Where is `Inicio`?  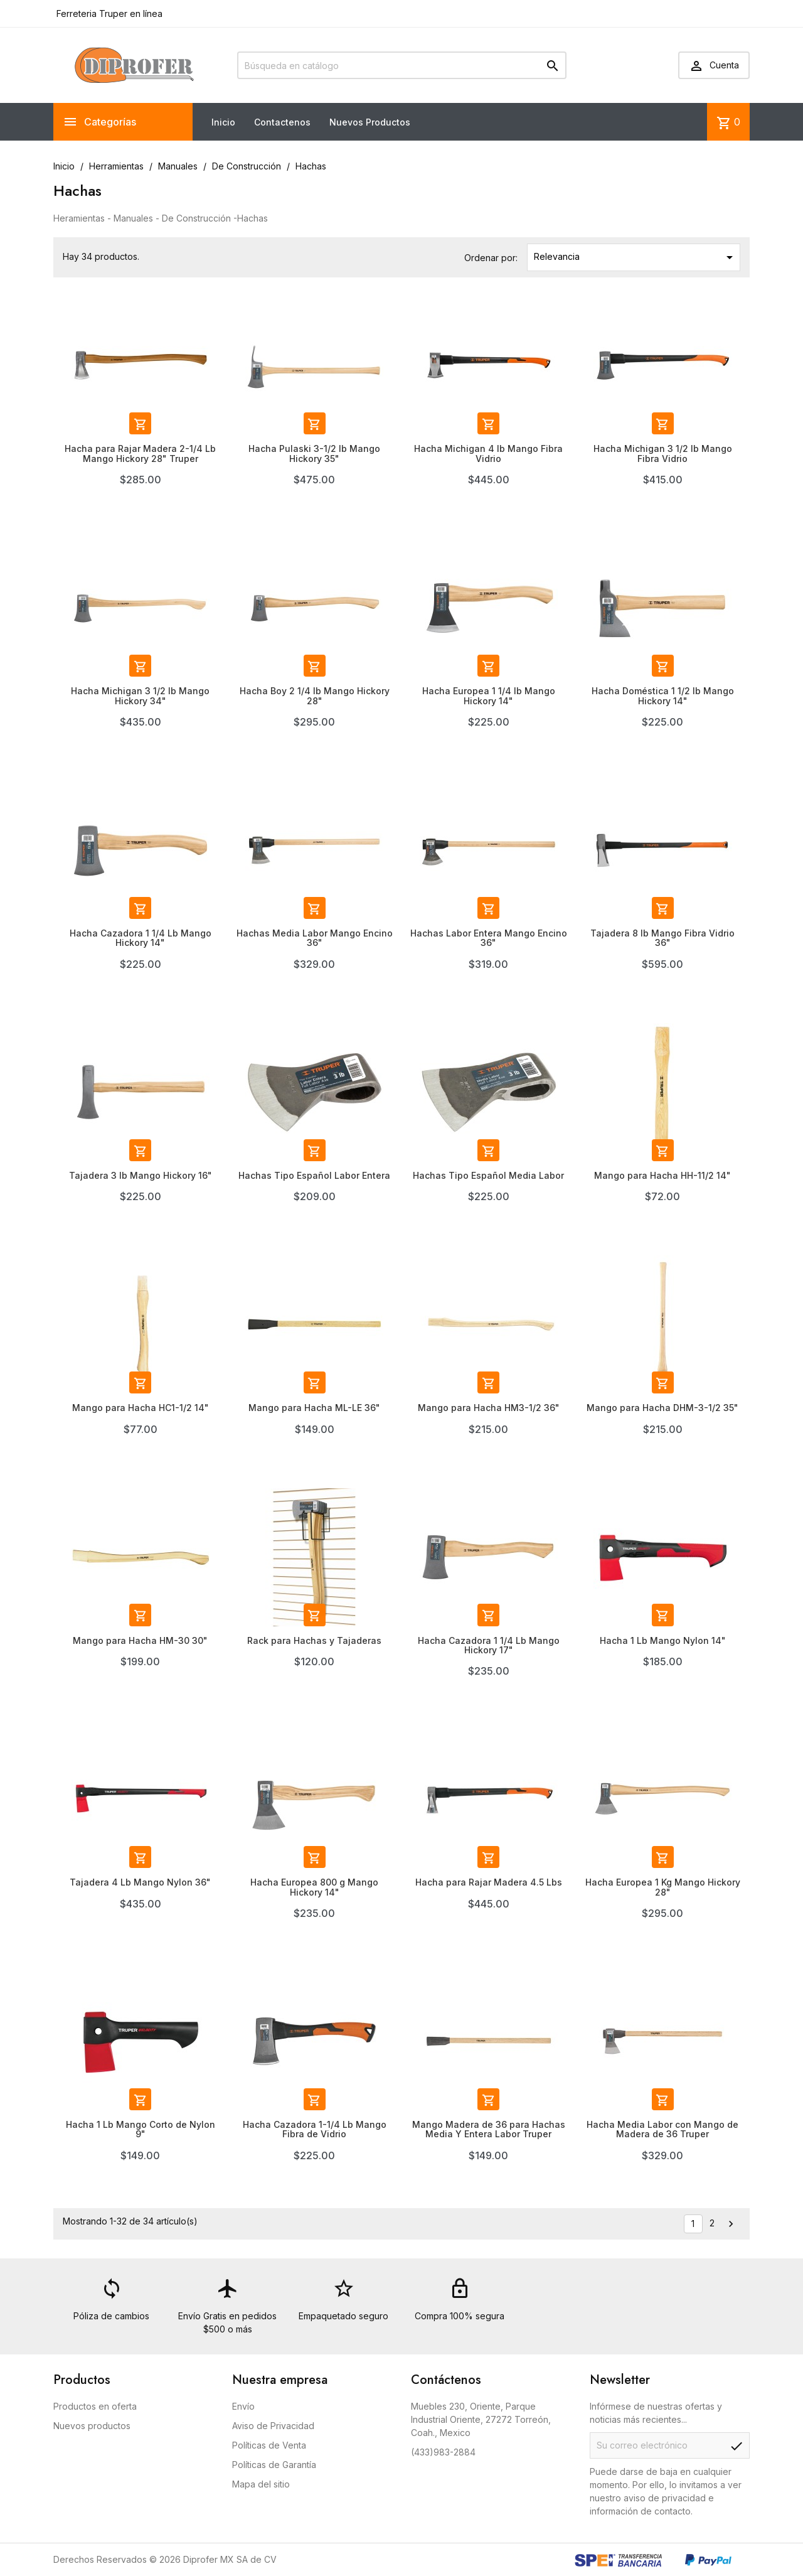
Inicio is located at coordinates (223, 122).